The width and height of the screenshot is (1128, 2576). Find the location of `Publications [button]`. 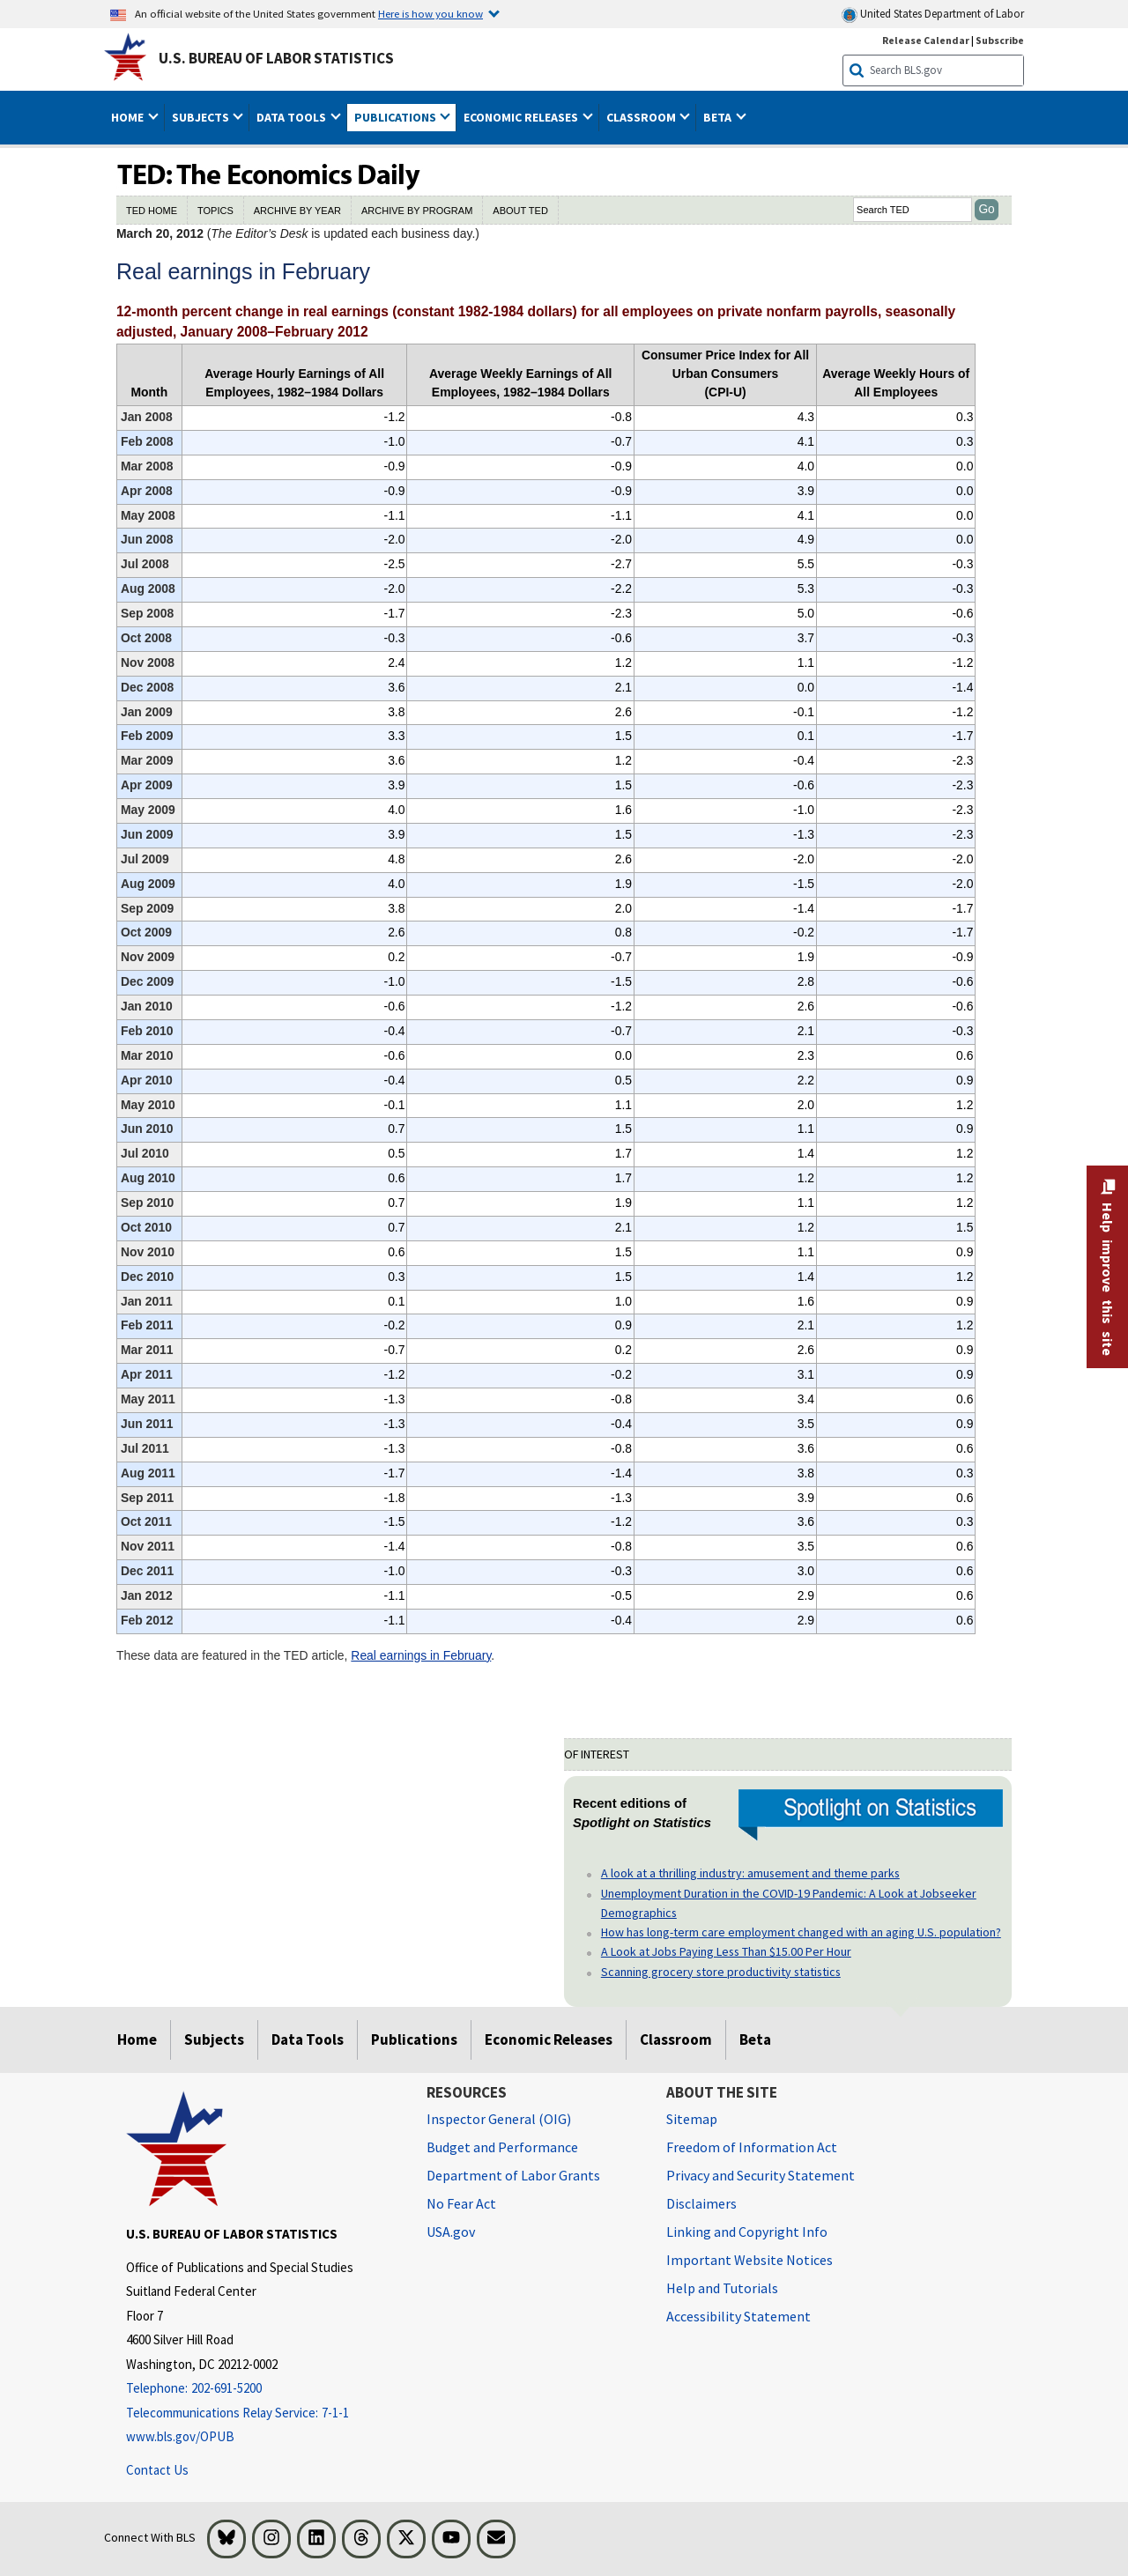

Publications [button] is located at coordinates (396, 117).